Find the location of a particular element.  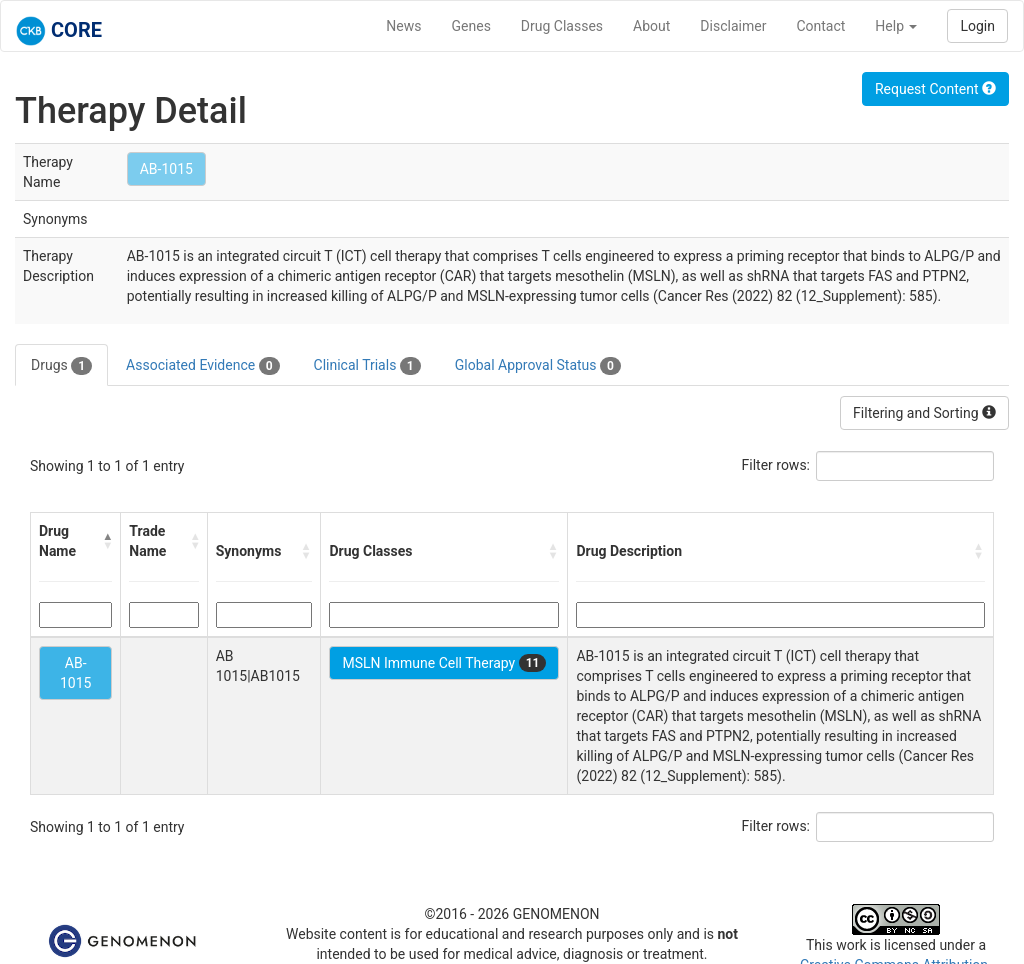

Associated Evidence [tab] is located at coordinates (202, 366).